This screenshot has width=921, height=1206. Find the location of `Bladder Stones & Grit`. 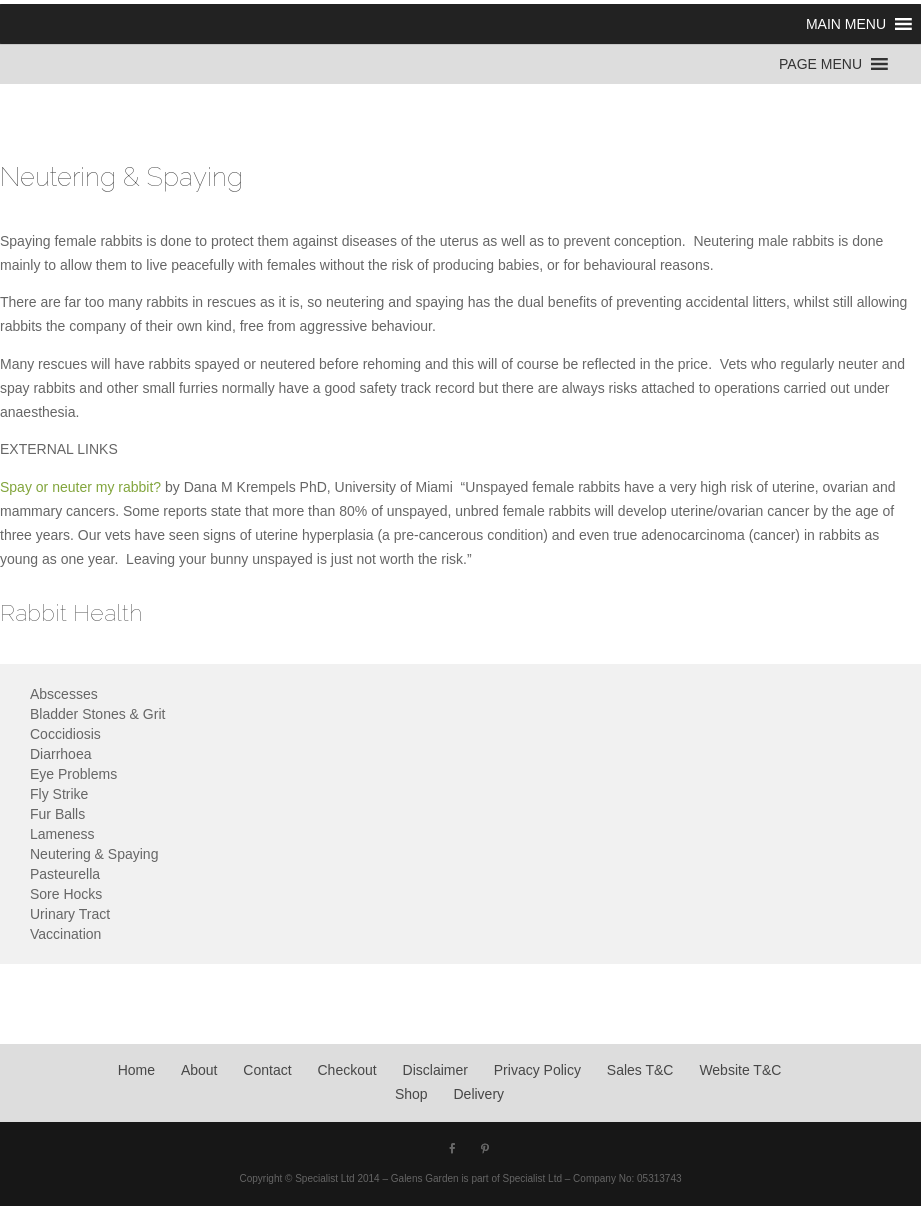

Bladder Stones & Grit is located at coordinates (97, 714).